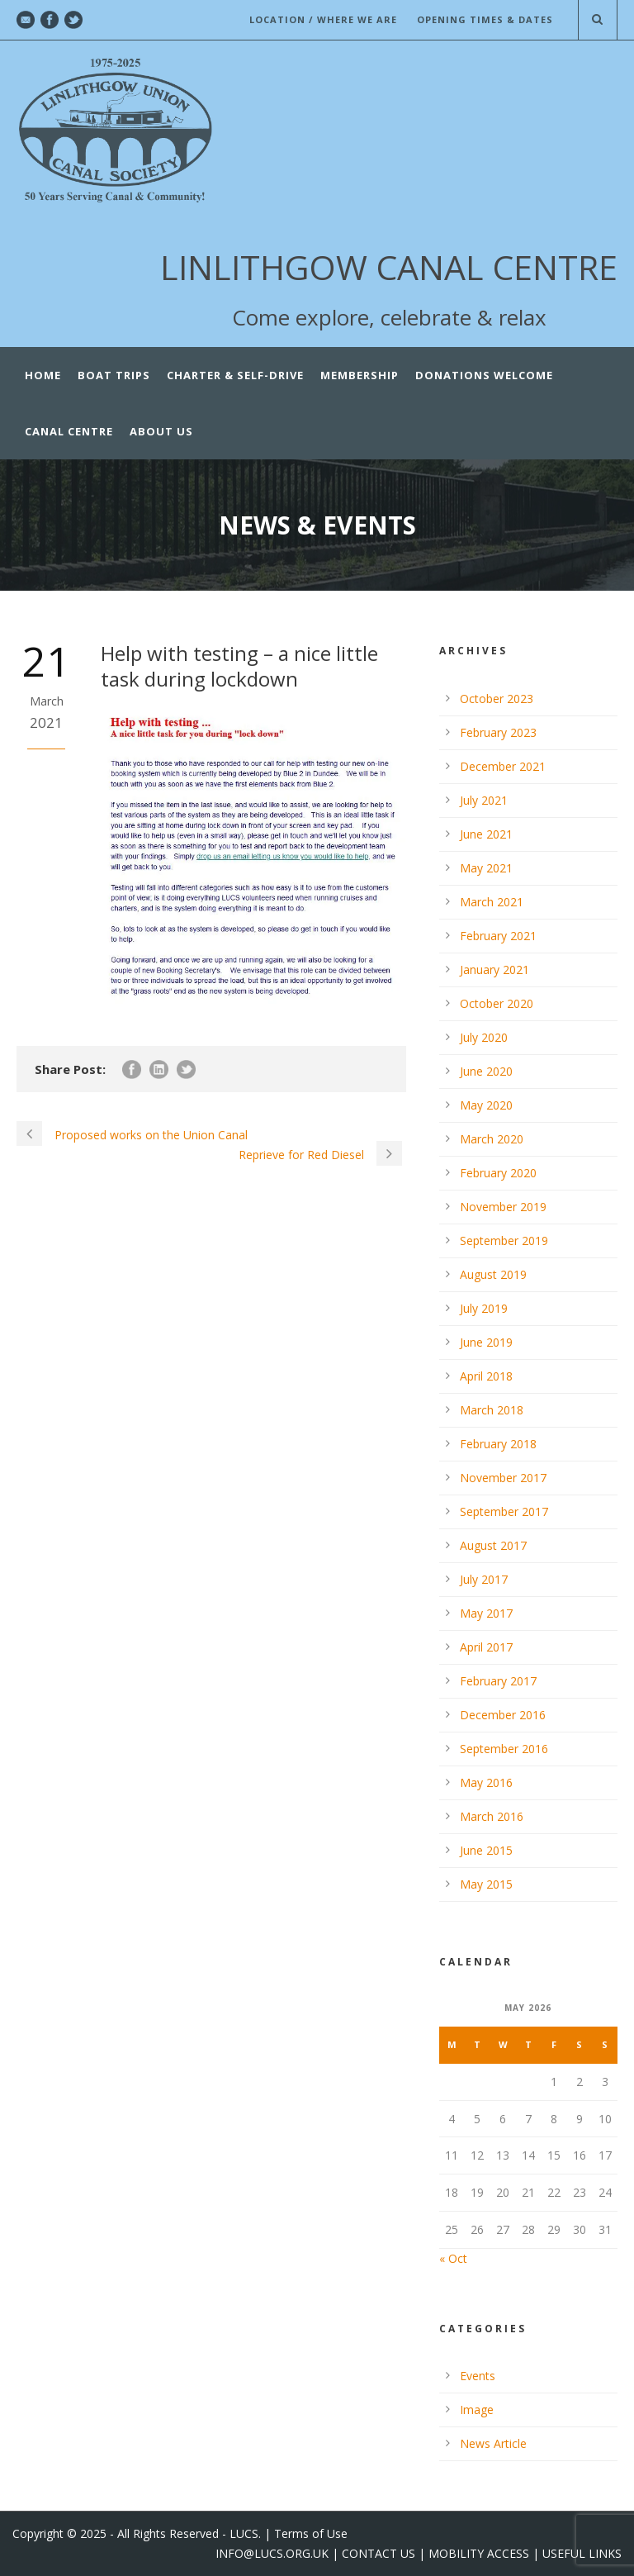  I want to click on CONTACT US, so click(378, 2553).